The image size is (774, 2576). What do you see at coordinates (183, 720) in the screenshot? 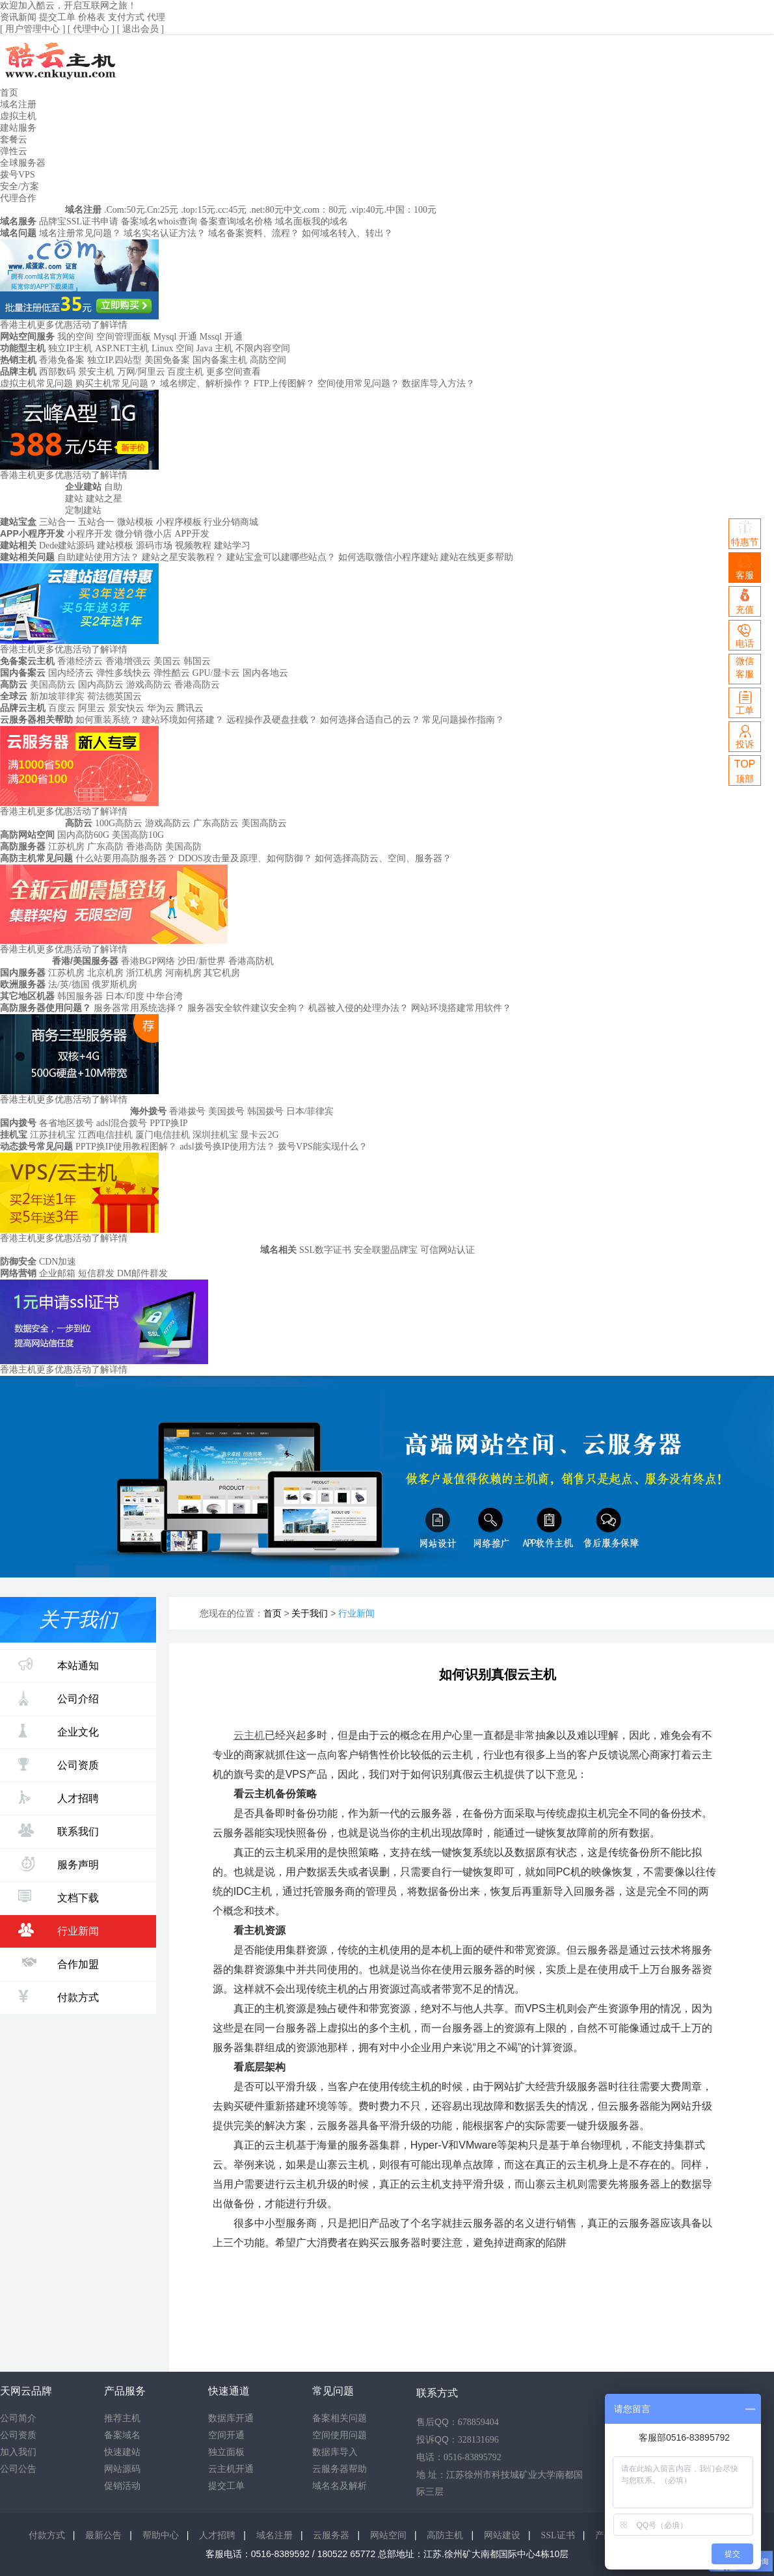
I see `建站环境如何搭建？` at bounding box center [183, 720].